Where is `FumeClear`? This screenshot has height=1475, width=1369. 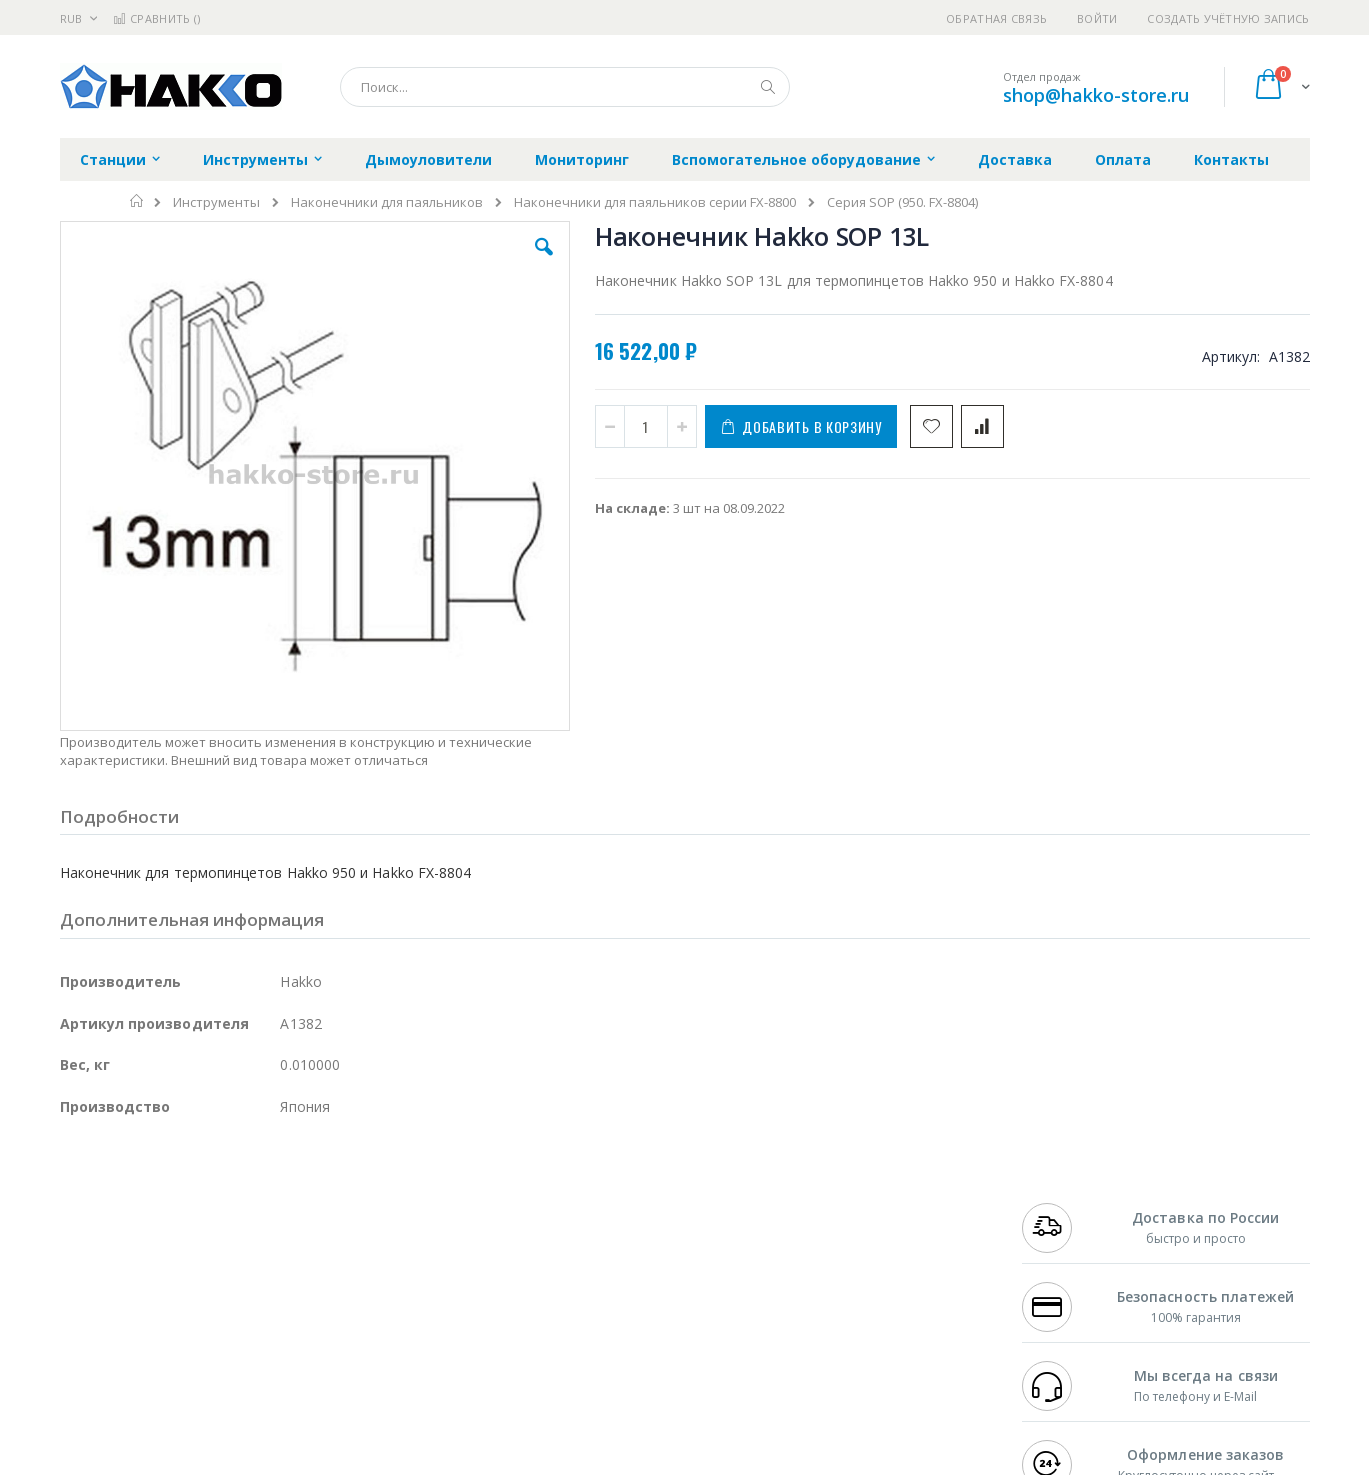
FumeClear is located at coordinates (140, 1223).